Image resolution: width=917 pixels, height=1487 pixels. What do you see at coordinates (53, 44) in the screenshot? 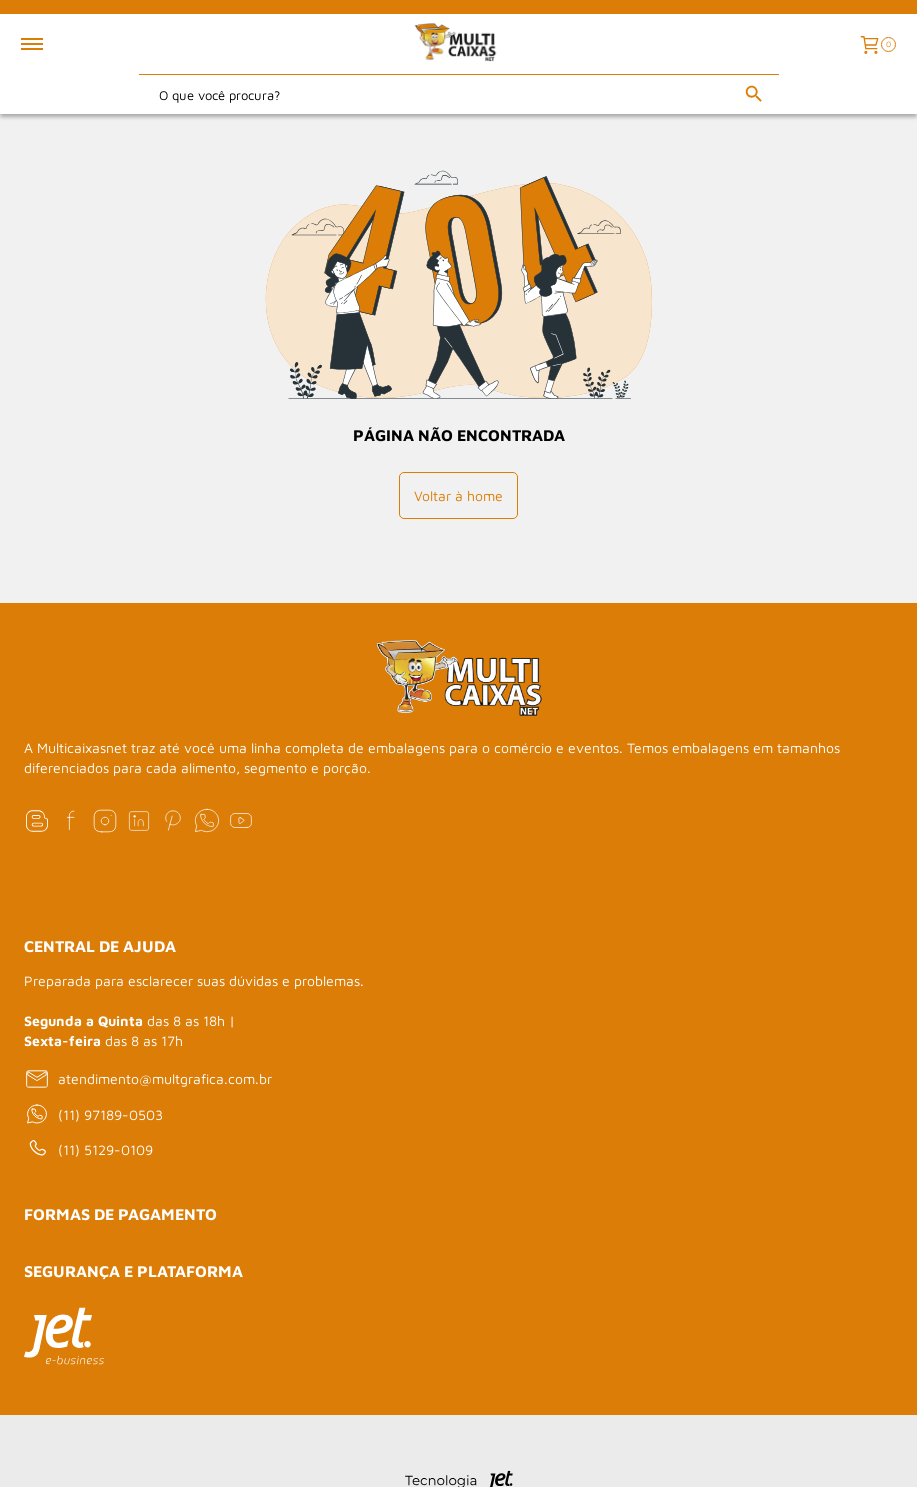
I see `[Toggle menu mobile]` at bounding box center [53, 44].